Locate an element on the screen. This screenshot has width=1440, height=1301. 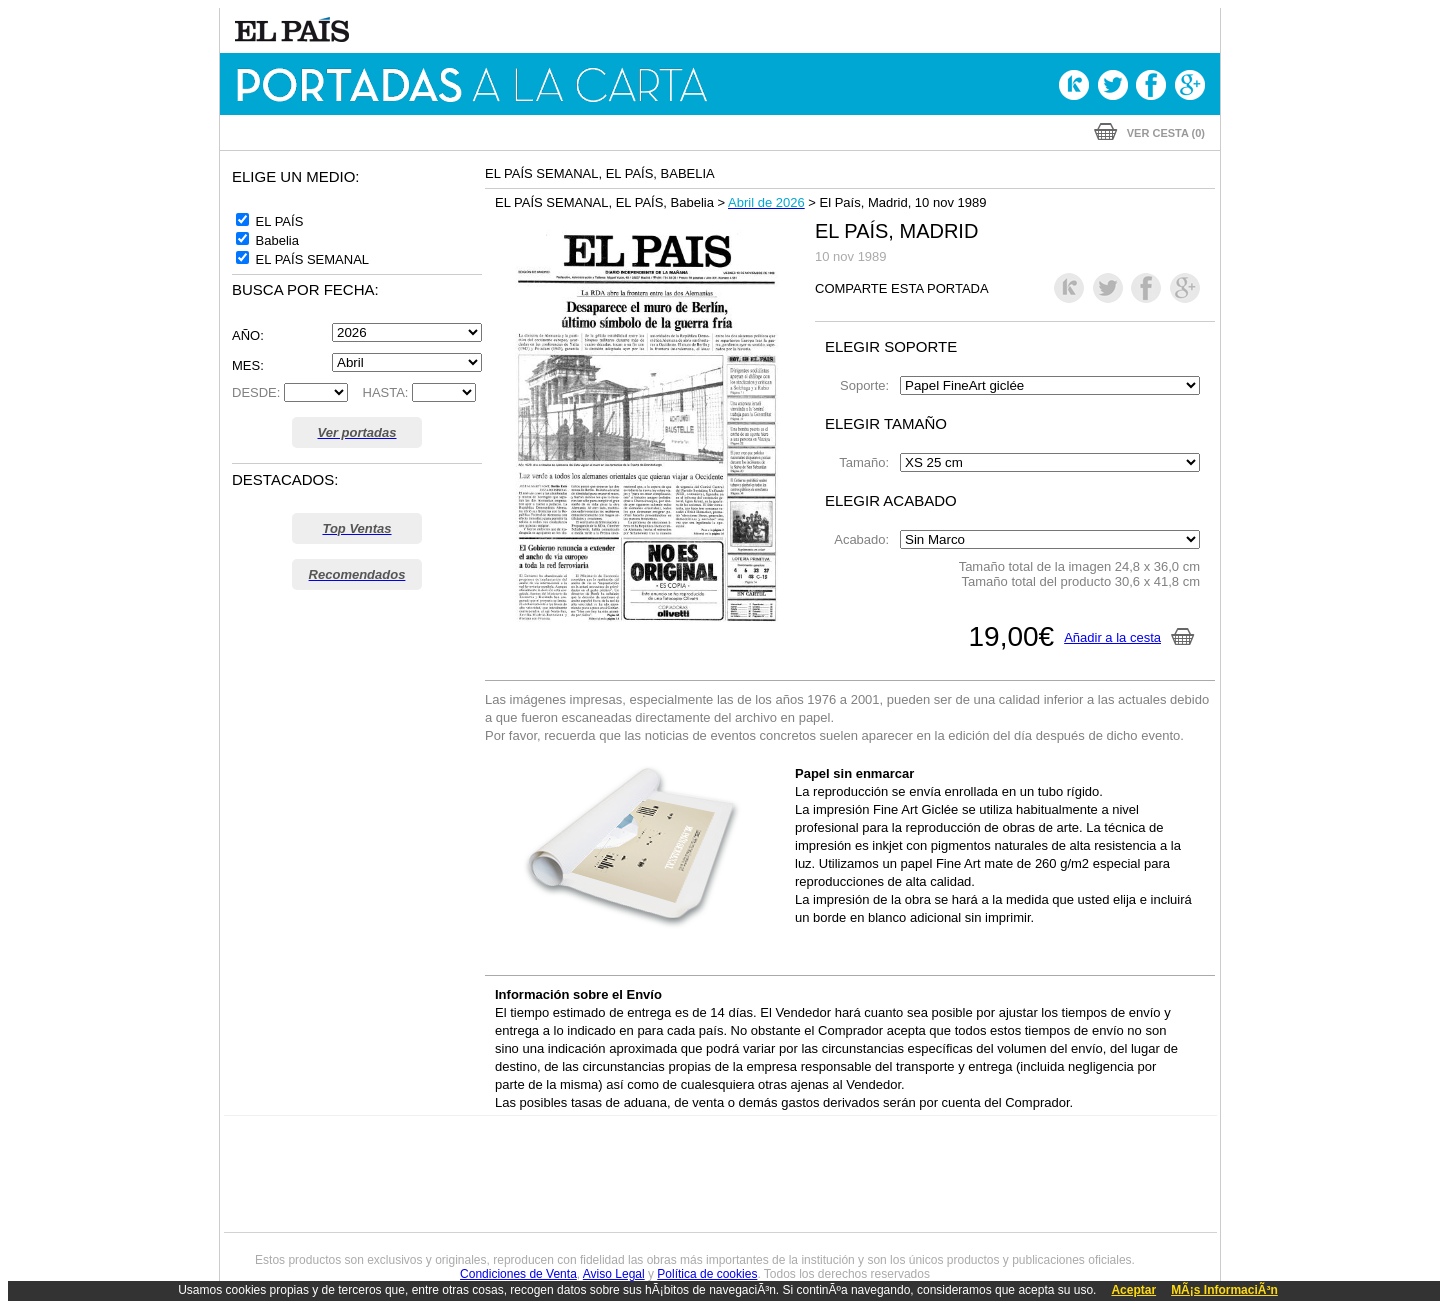
Kebuena is located at coordinates (1058, 1173).